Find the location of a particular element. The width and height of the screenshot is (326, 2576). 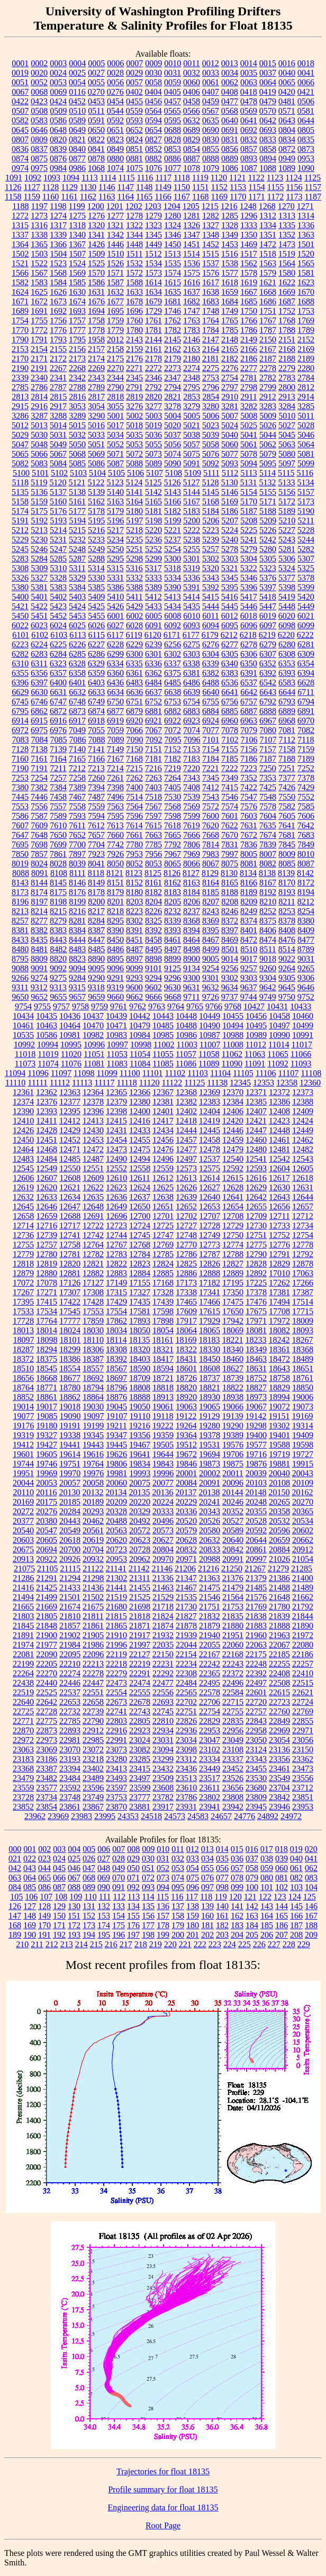

7514 is located at coordinates (134, 796).